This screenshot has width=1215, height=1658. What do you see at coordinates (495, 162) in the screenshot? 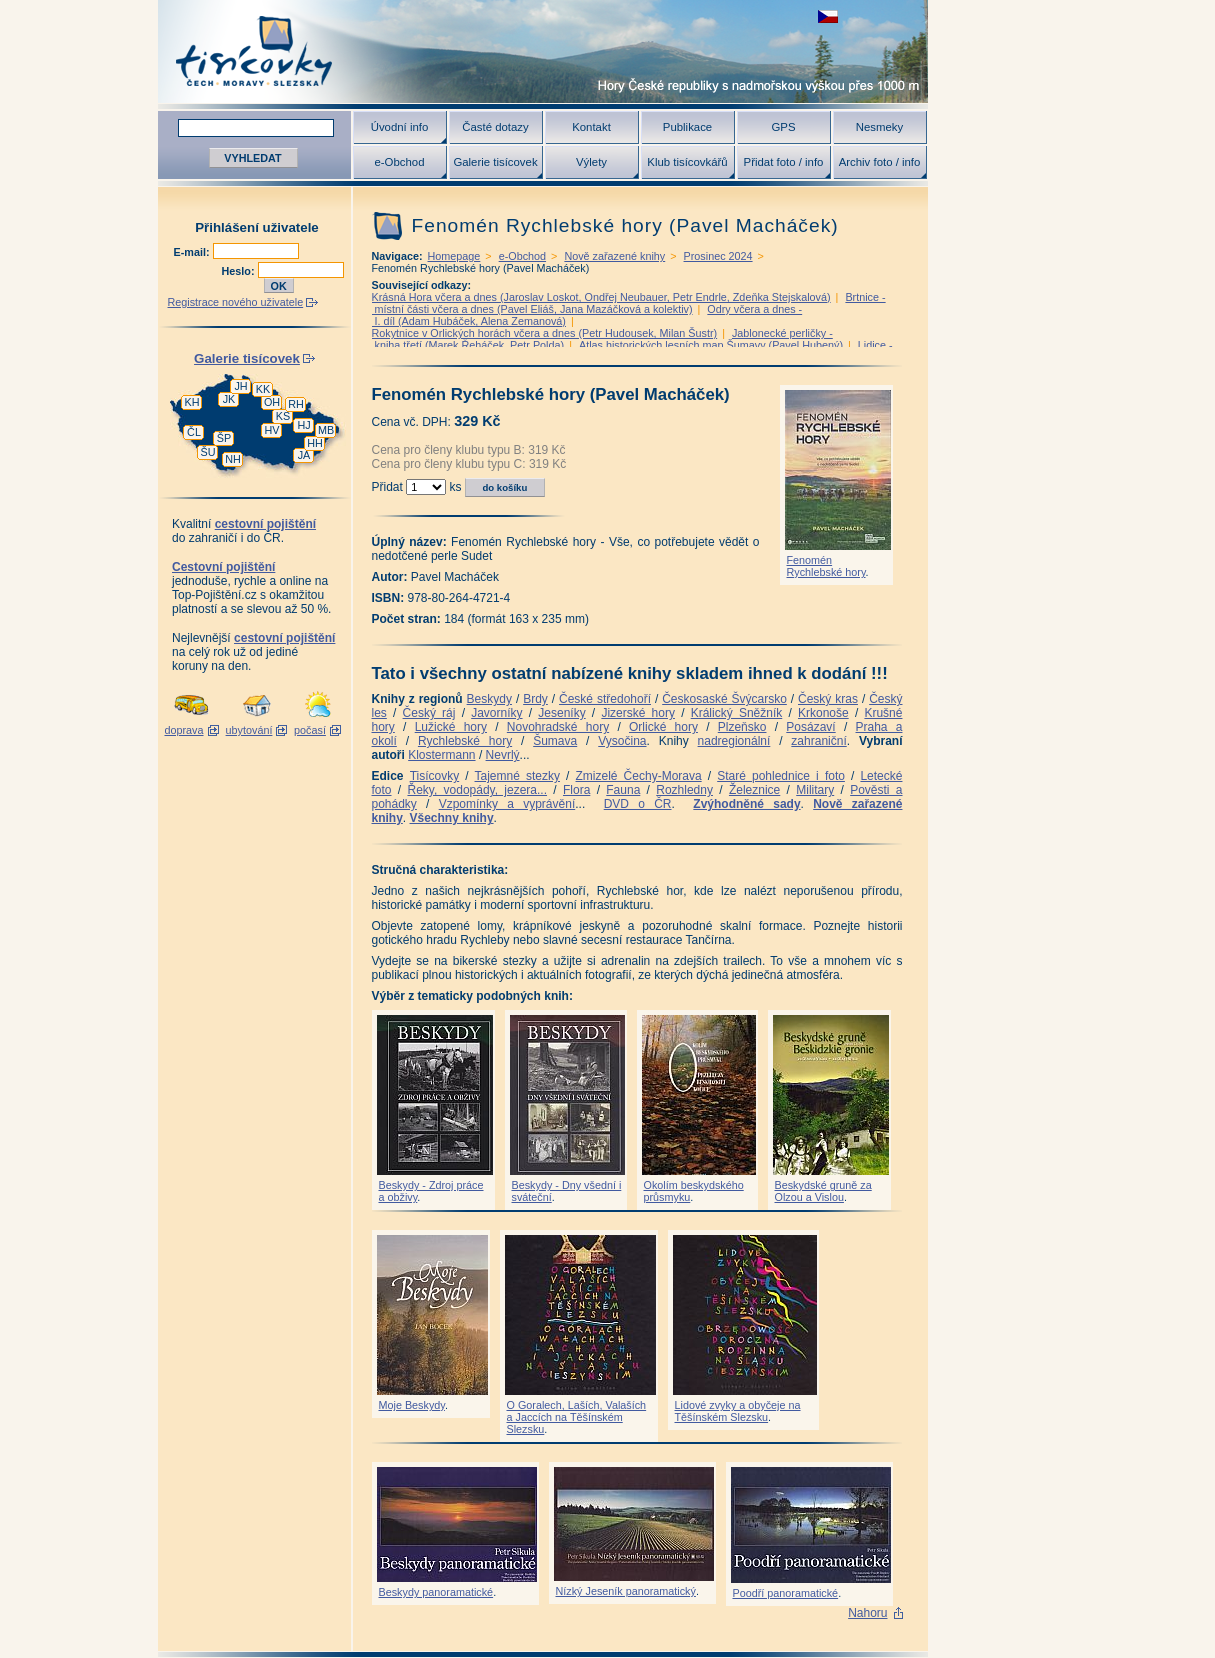
I see `Galerie tisícovek` at bounding box center [495, 162].